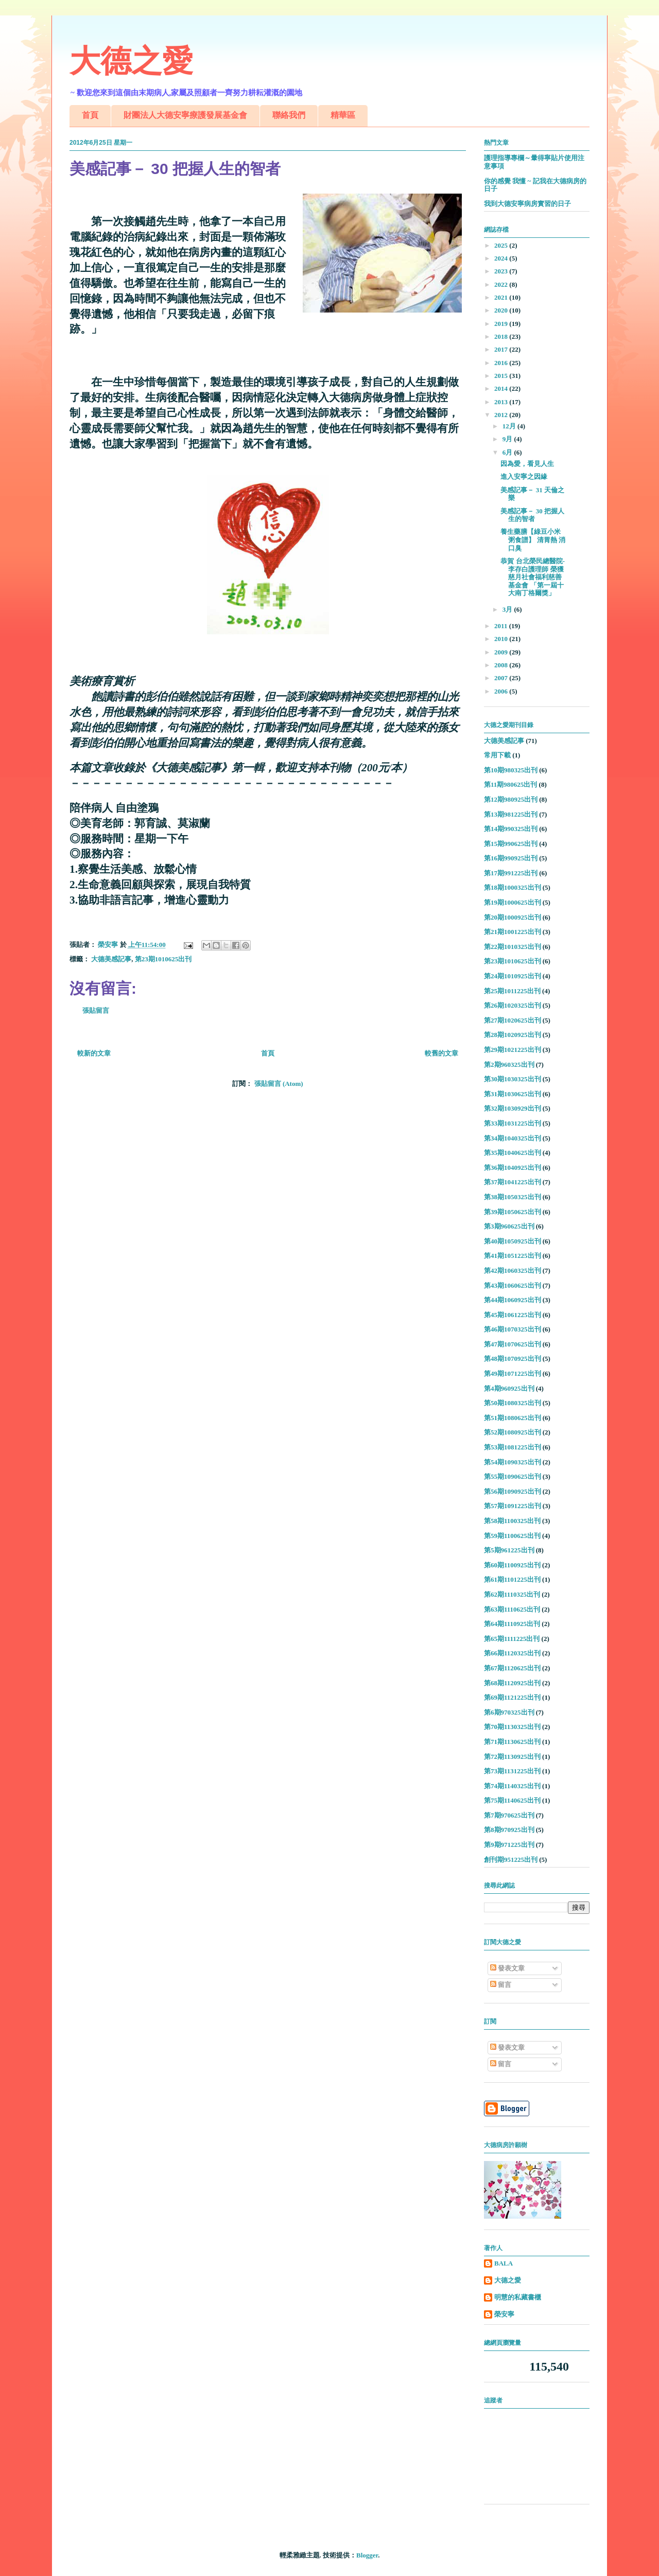 This screenshot has width=659, height=2576. I want to click on 第48期1070925出刊, so click(512, 1358).